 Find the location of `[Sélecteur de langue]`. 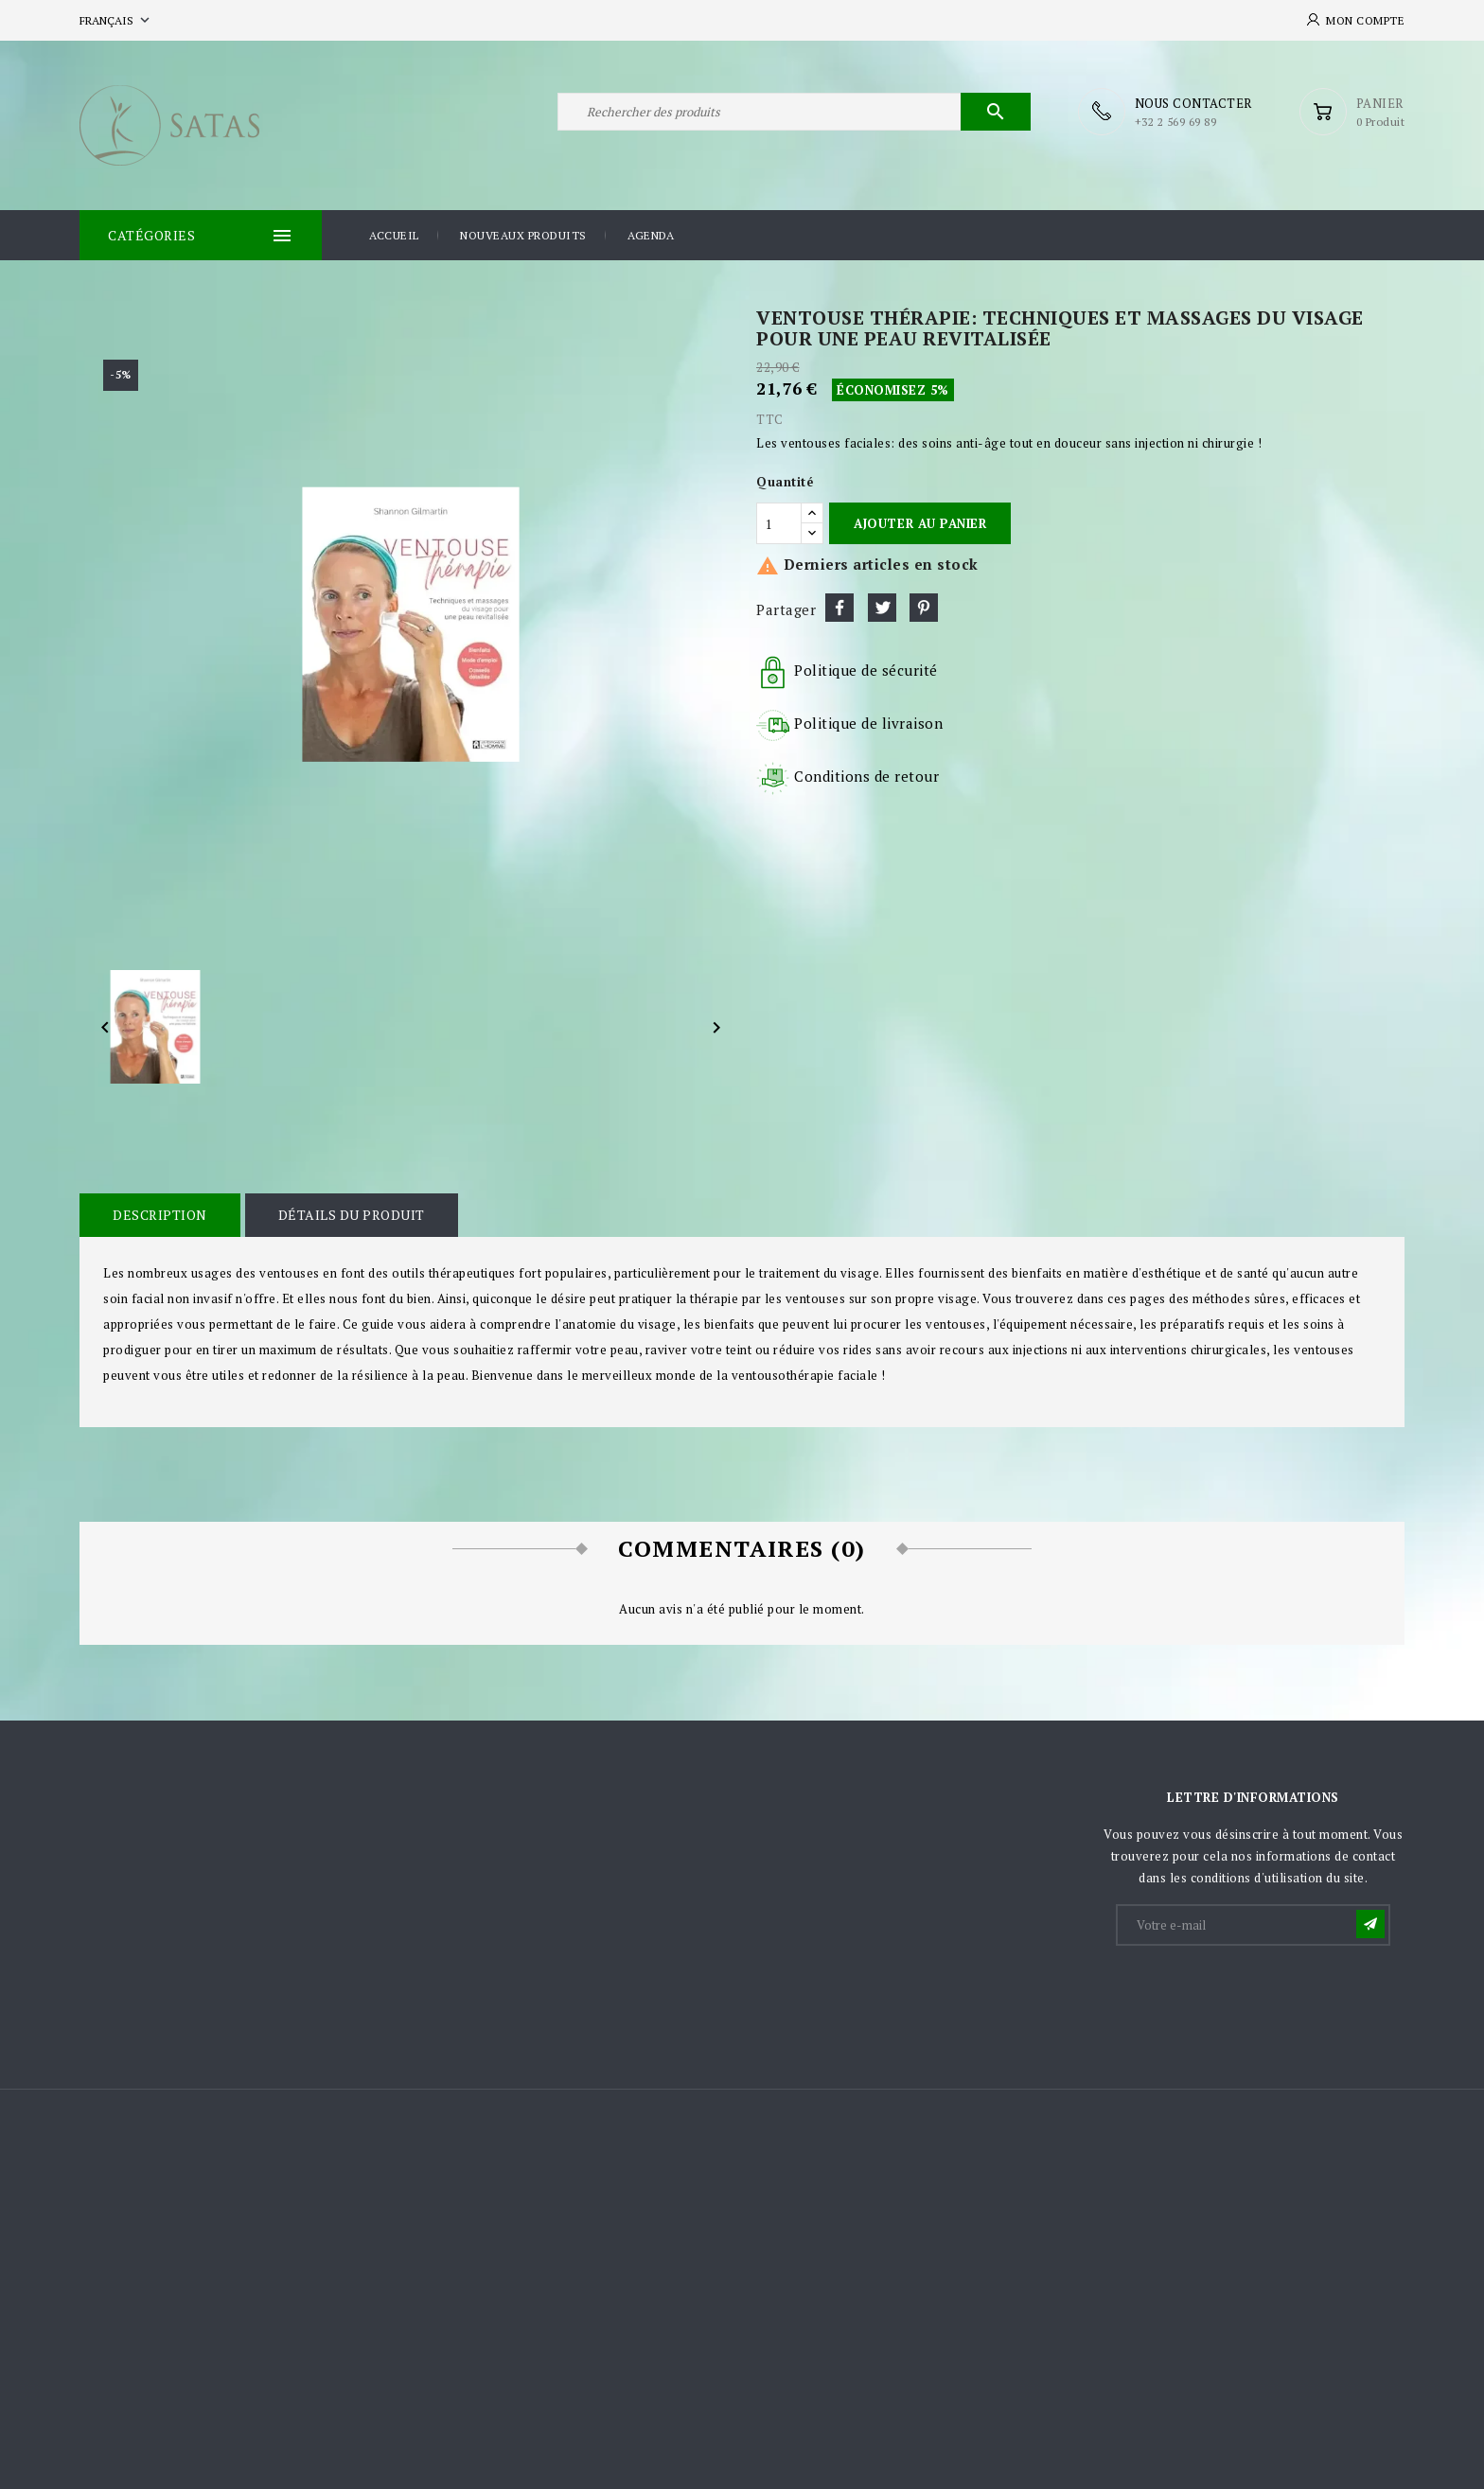

[Sélecteur de langue] is located at coordinates (116, 20).